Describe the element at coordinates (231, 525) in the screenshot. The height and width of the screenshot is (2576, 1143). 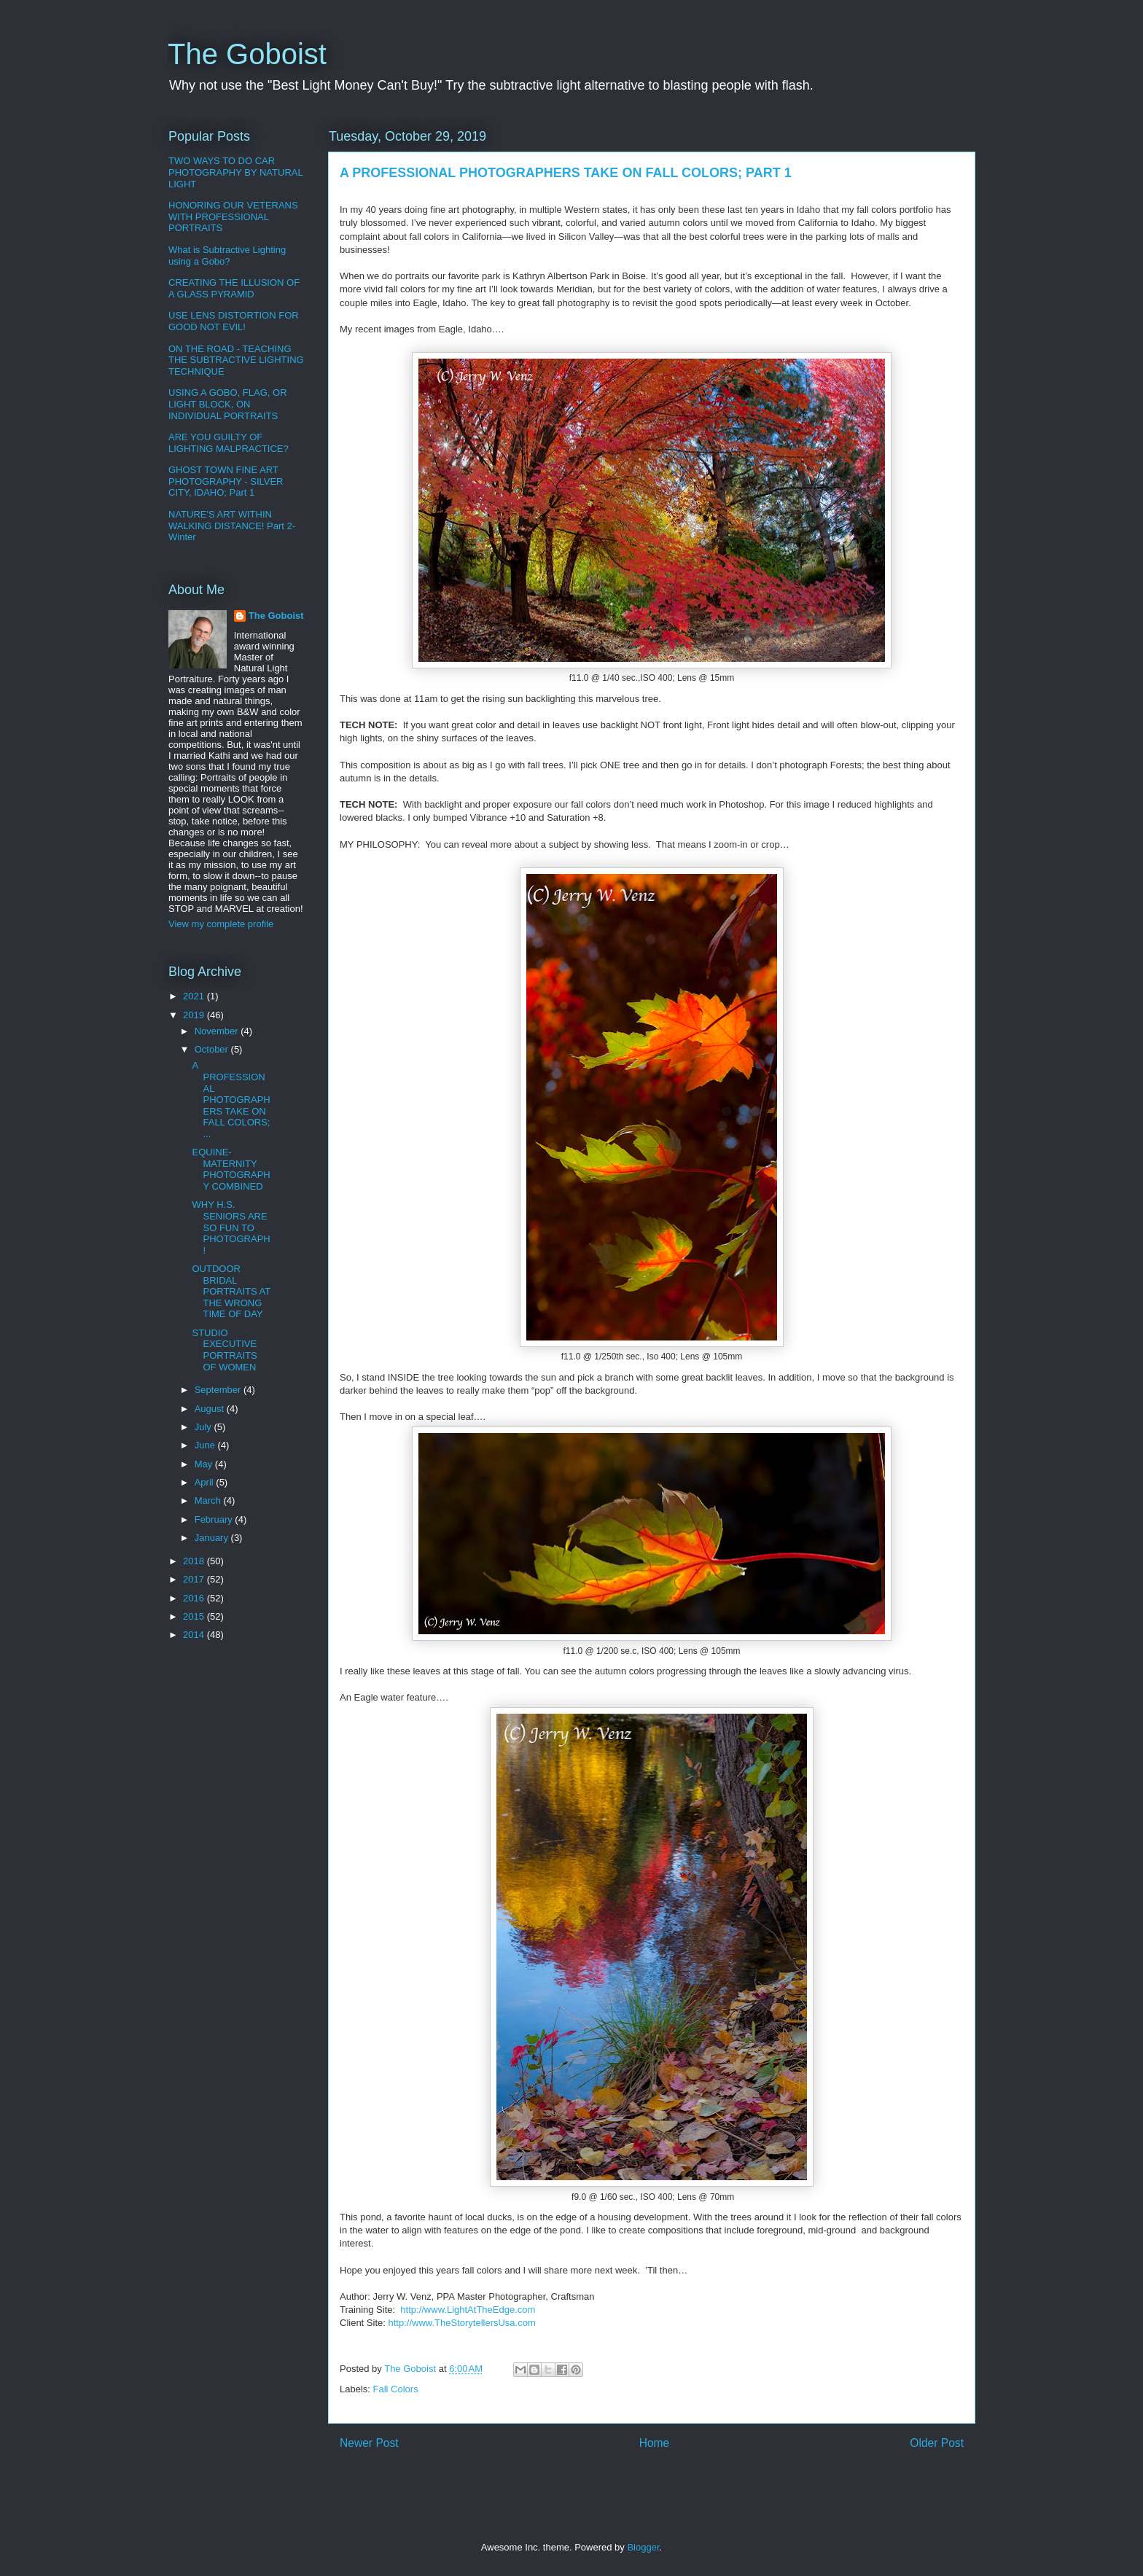
I see `NATURE'S ART WITHIN WALKING DISTANCE! Part 2-Winter` at that location.